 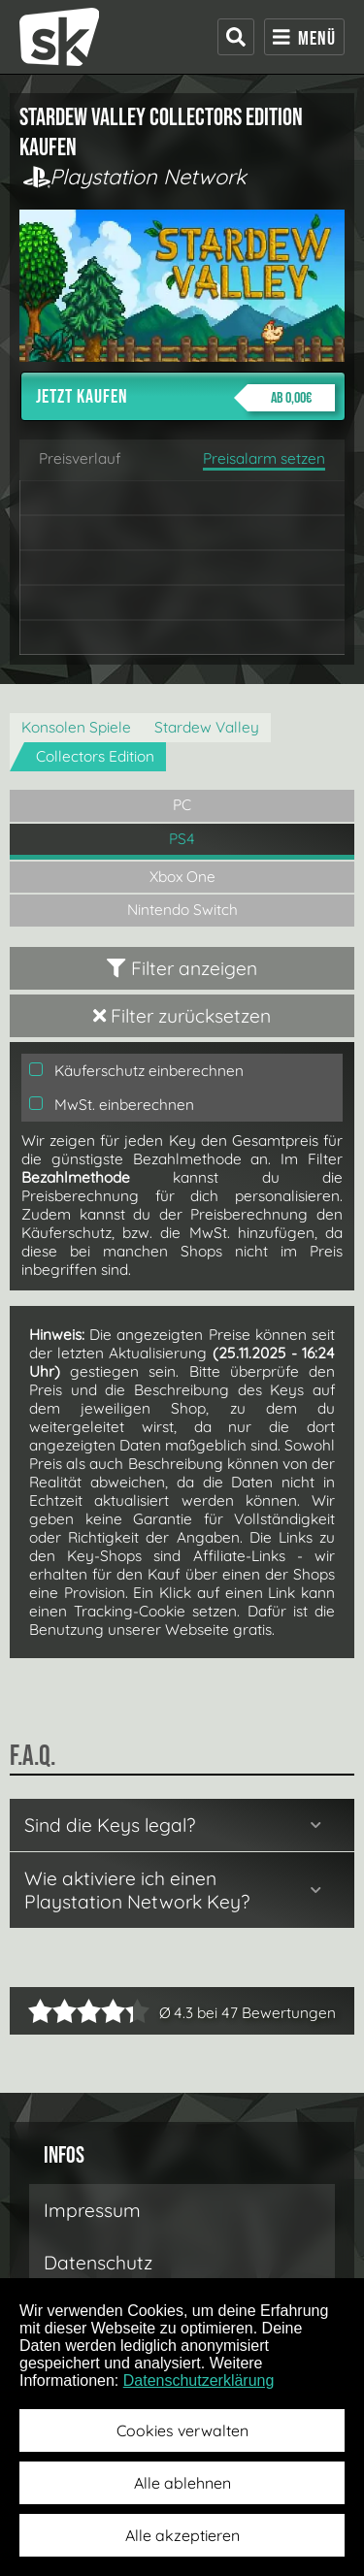 What do you see at coordinates (182, 909) in the screenshot?
I see `Nintendo Switch` at bounding box center [182, 909].